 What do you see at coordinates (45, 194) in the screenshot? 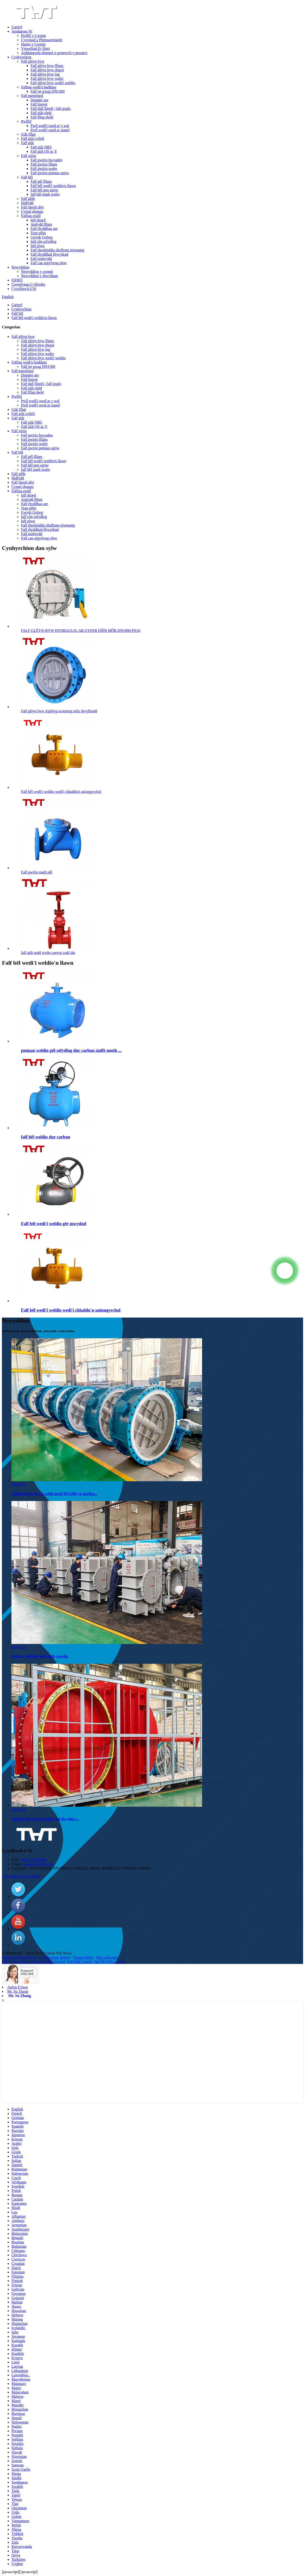
I see `falf bêl math wafer` at bounding box center [45, 194].